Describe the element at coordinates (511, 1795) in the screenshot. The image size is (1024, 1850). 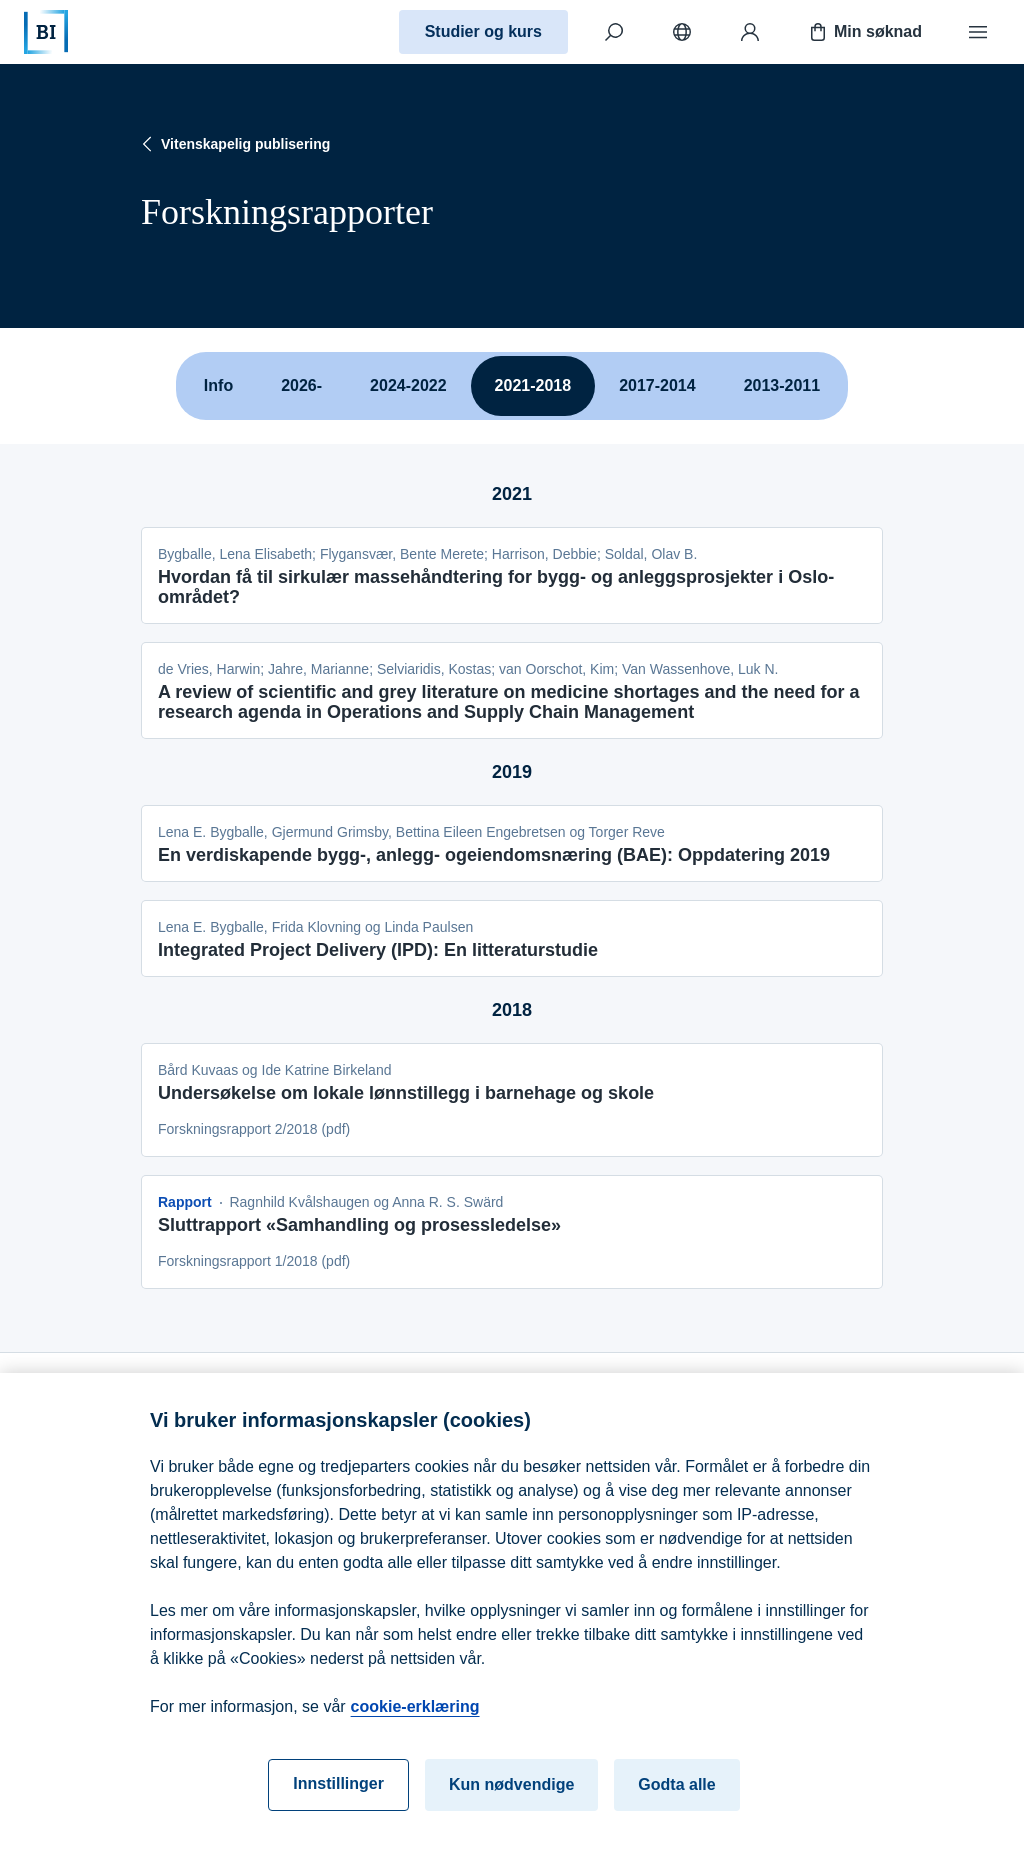
I see `Kun nødvendige` at that location.